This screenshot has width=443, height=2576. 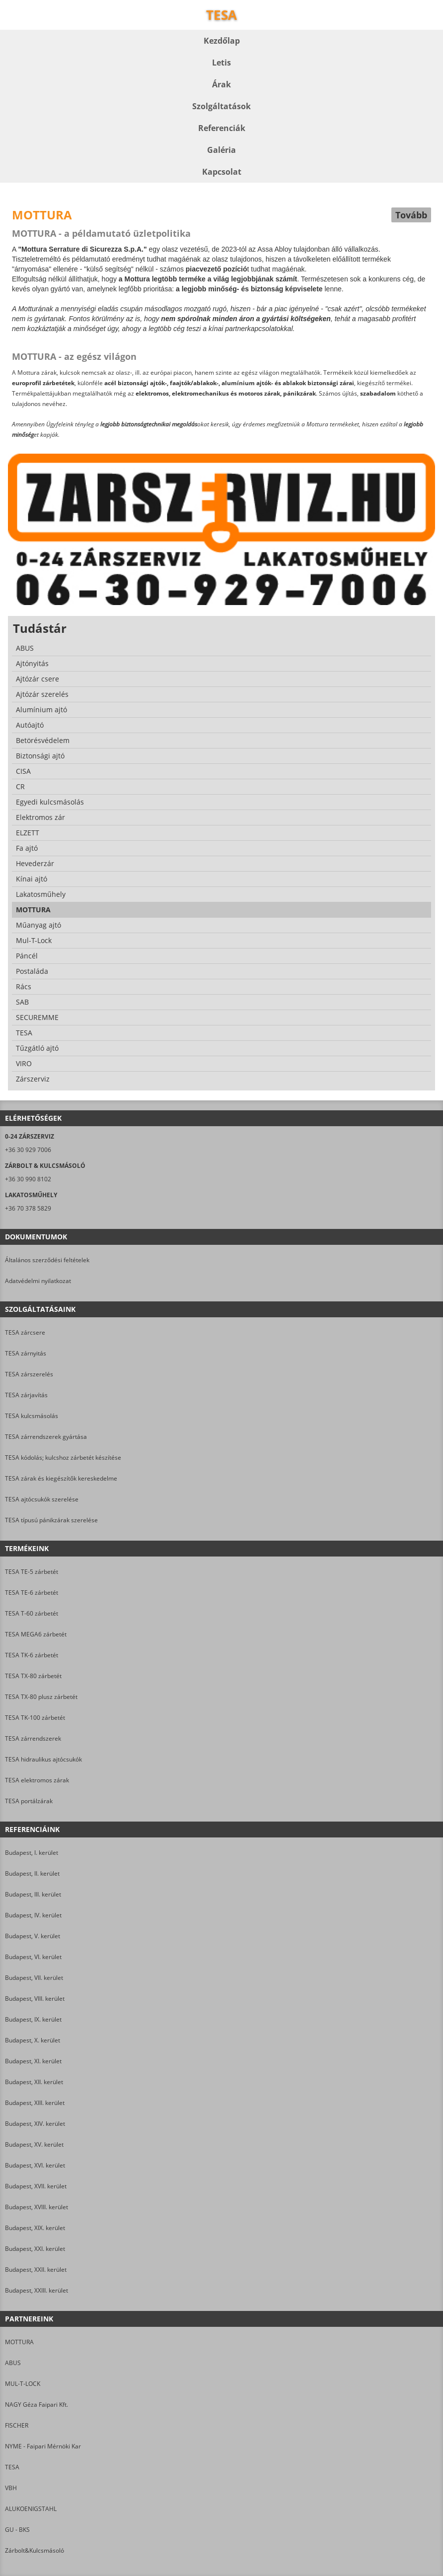 I want to click on TESA, so click(x=12, y=2467).